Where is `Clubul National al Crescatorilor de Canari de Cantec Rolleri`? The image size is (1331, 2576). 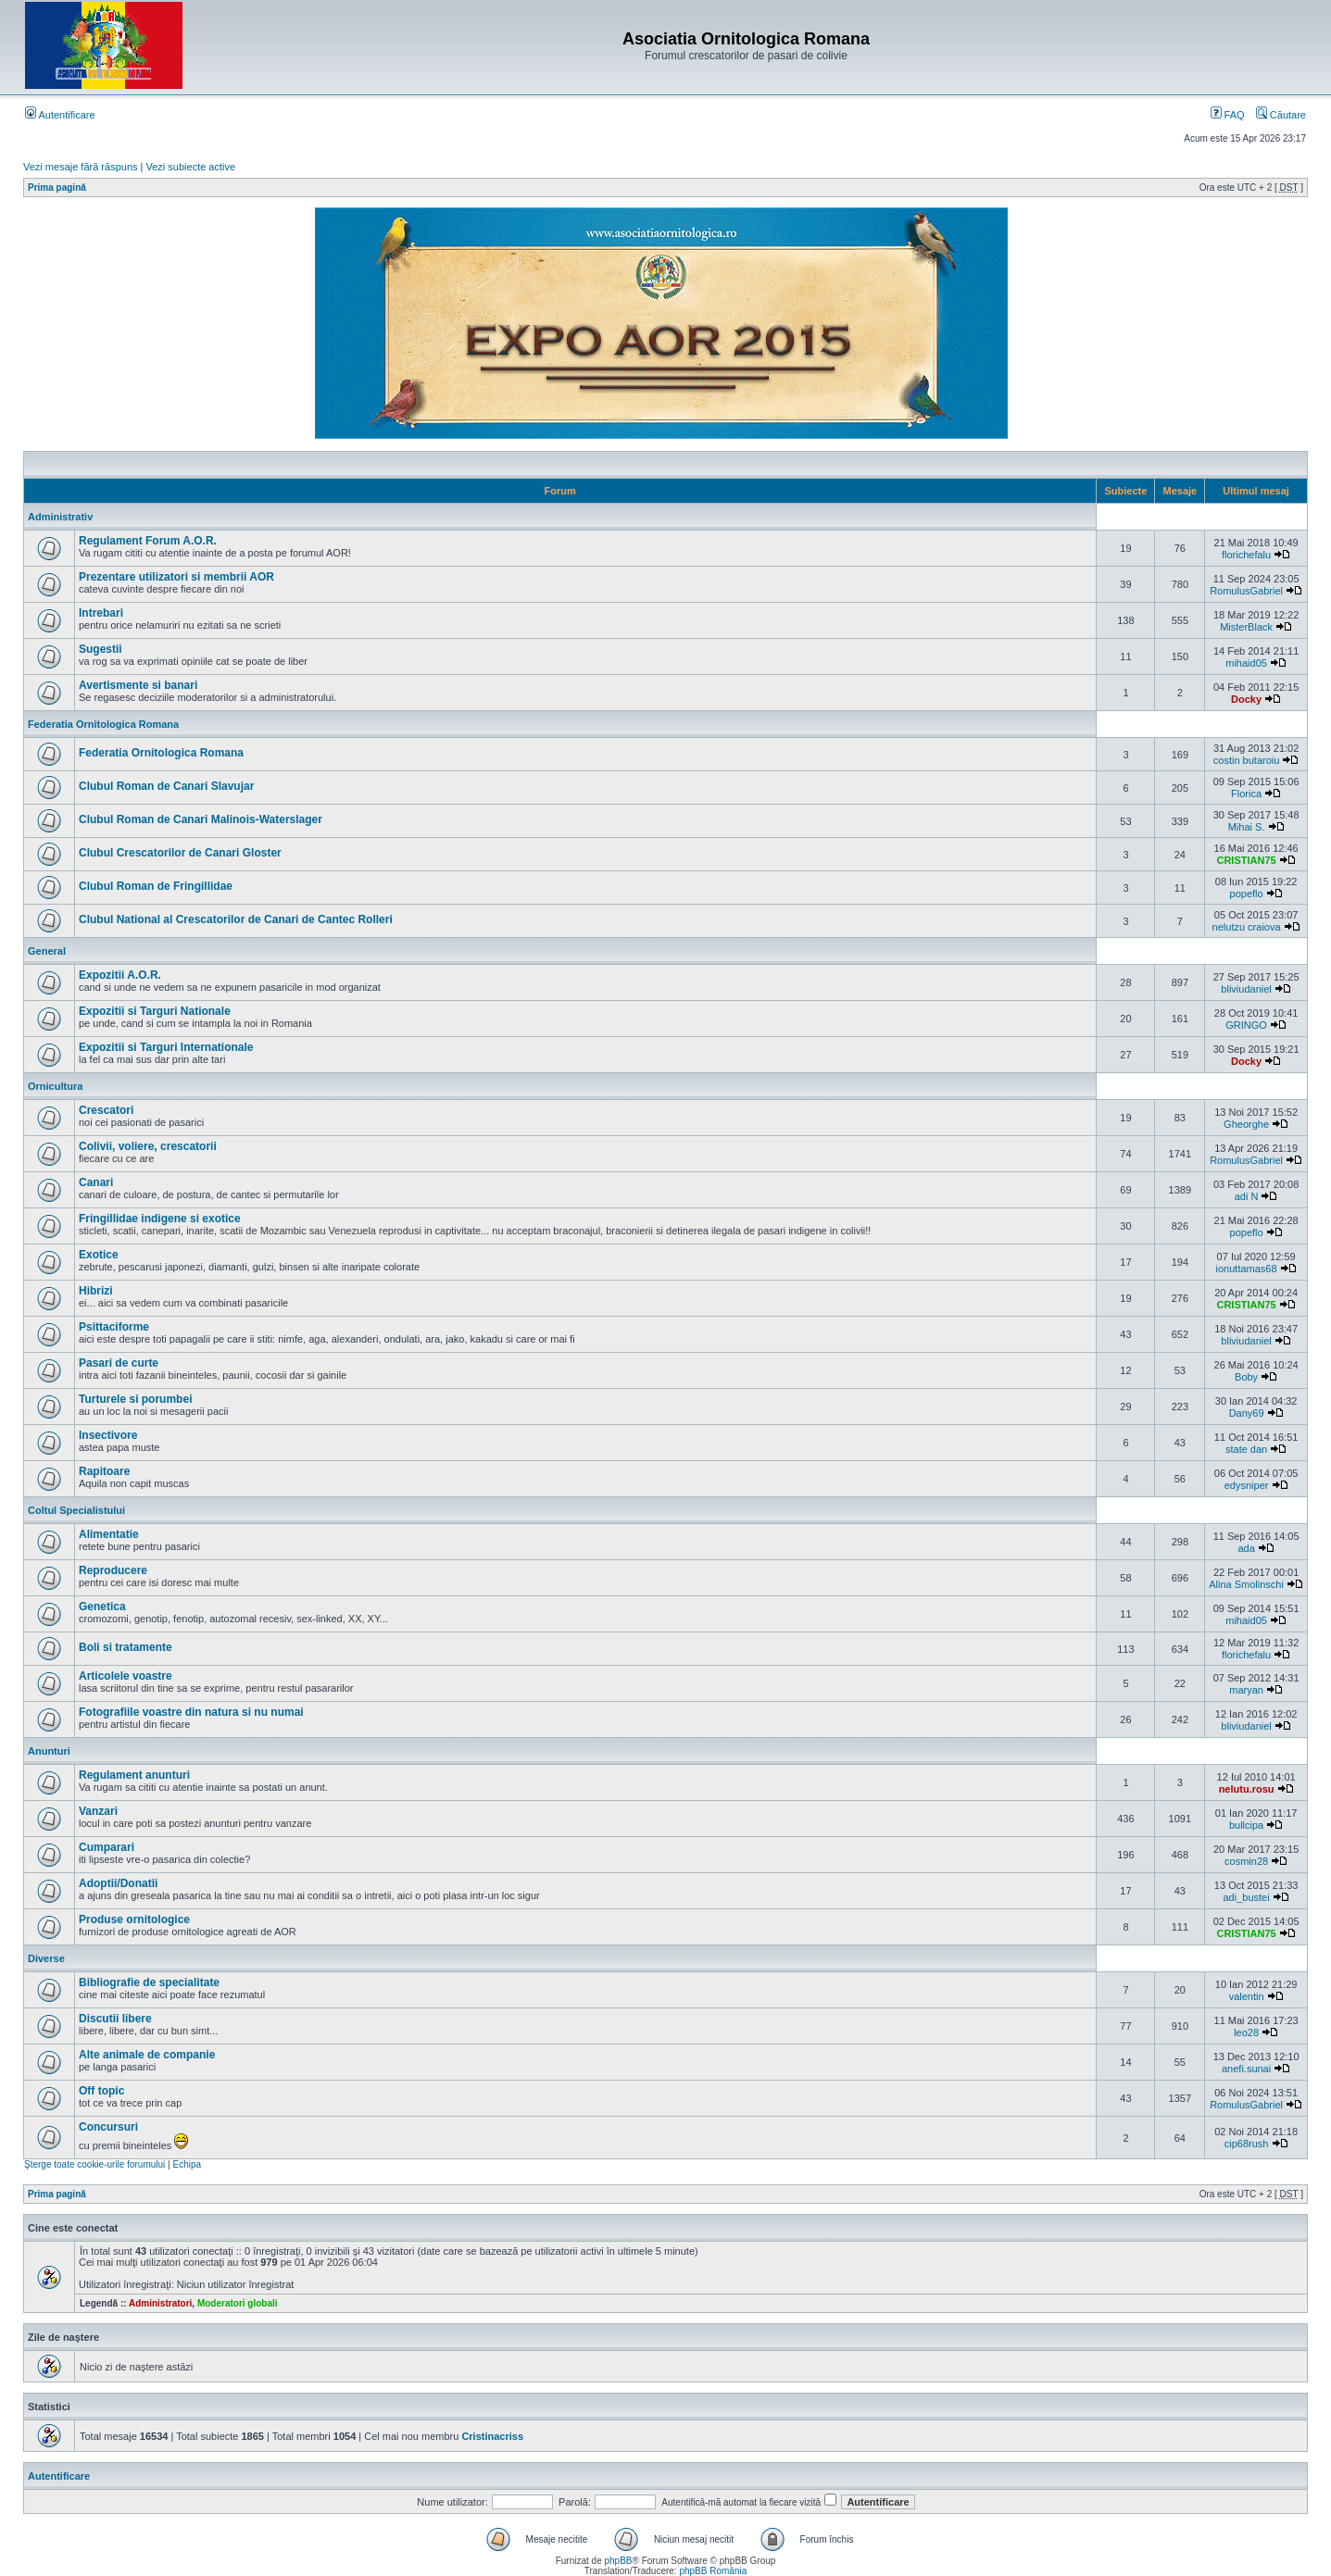 Clubul National al Crescatorilor de Canari de Cantec Rolleri is located at coordinates (236, 919).